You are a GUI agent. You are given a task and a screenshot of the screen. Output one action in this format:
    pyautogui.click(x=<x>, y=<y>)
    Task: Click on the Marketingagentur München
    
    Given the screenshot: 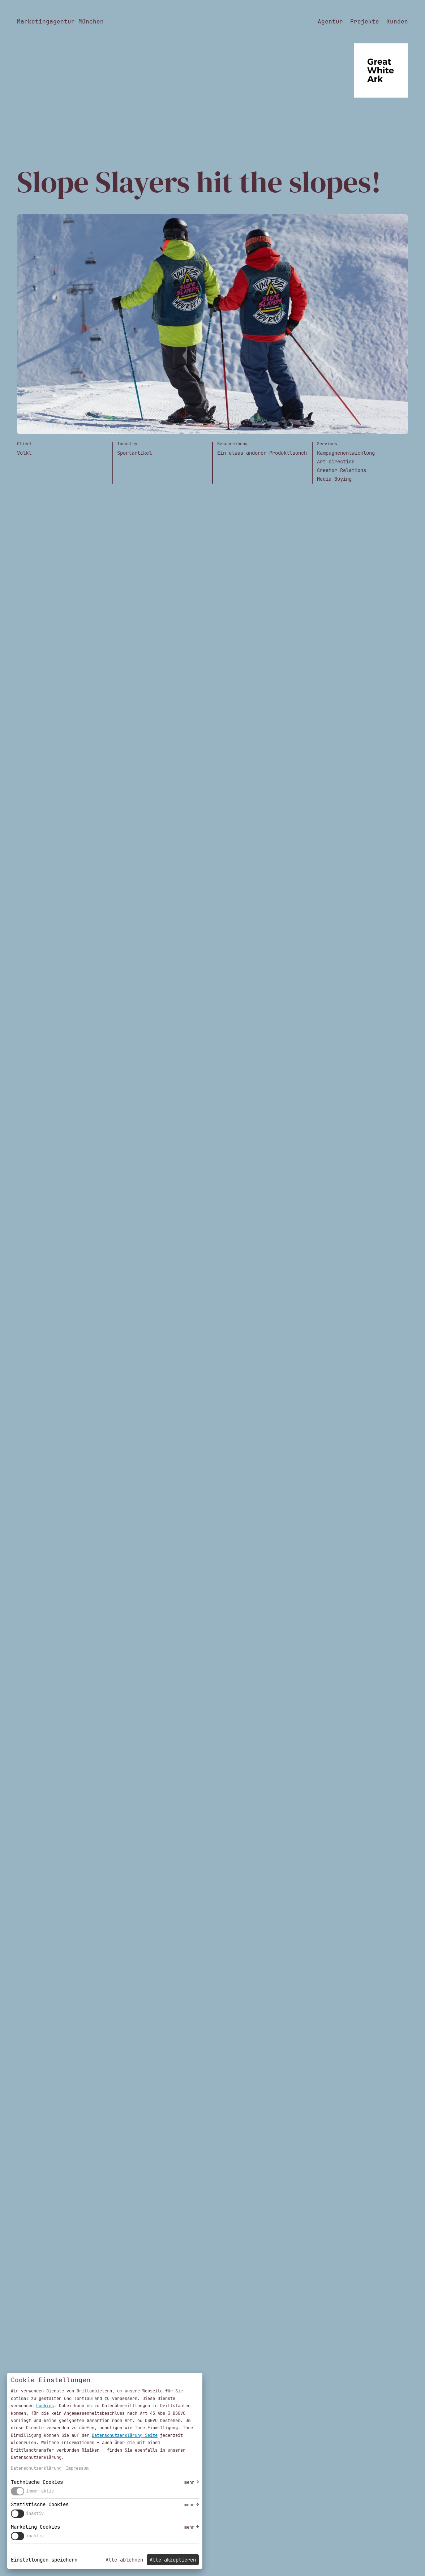 What is the action you would take?
    pyautogui.click(x=60, y=21)
    